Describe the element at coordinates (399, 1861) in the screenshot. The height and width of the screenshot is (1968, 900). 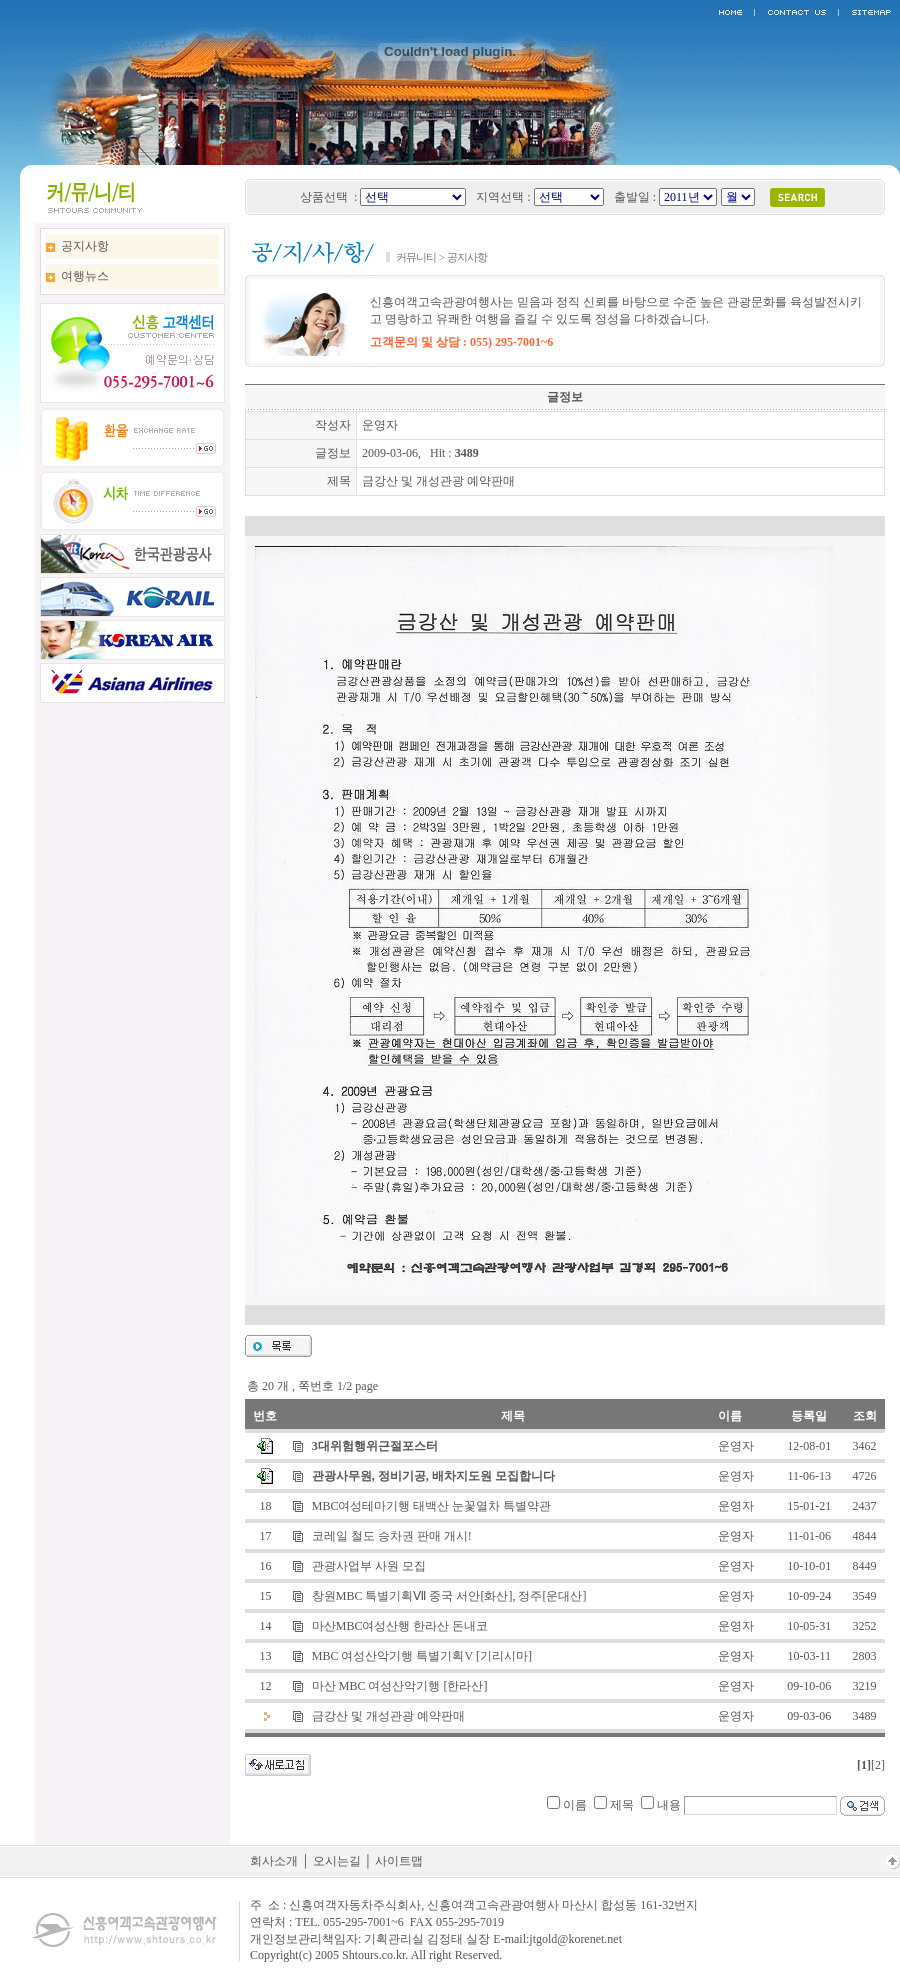
I see `사이트맵` at that location.